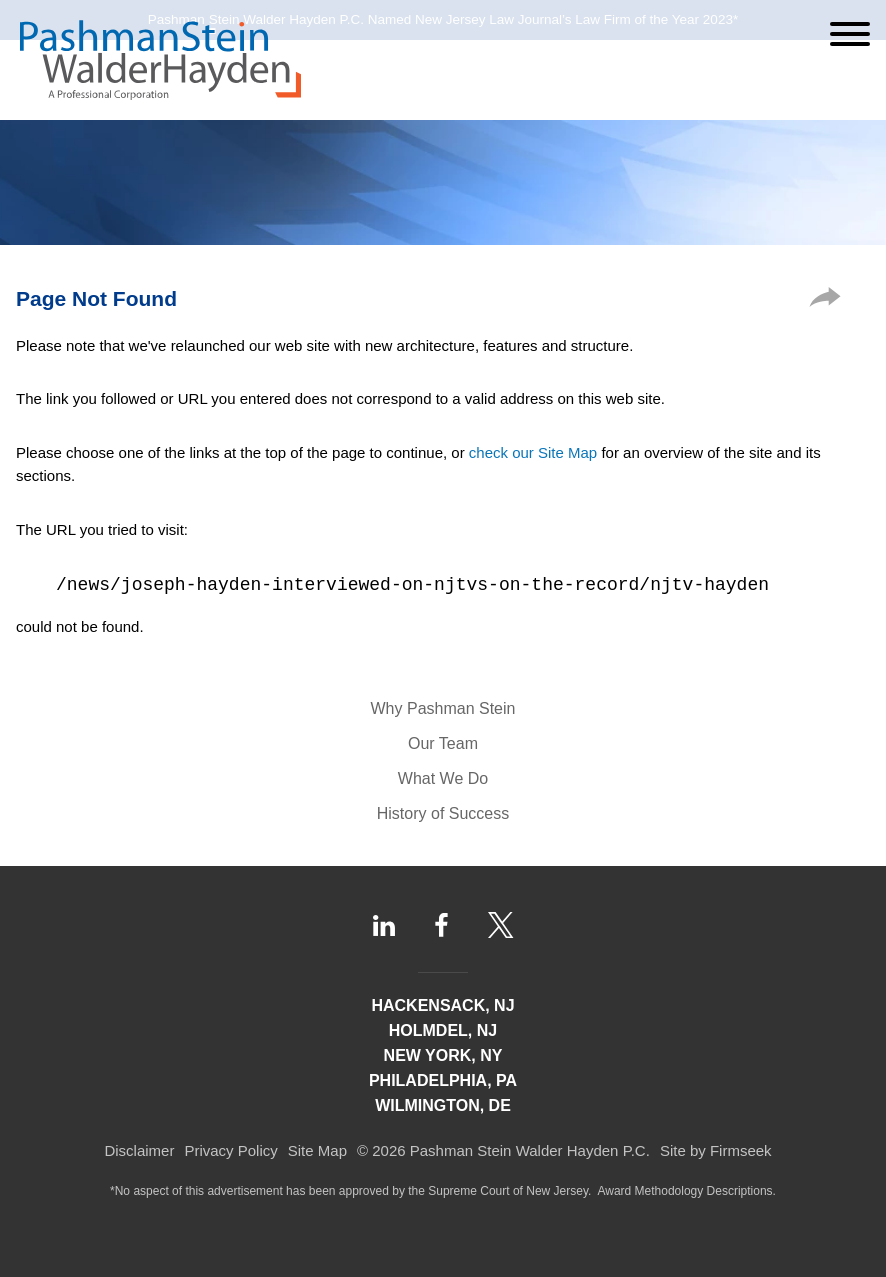 This screenshot has width=886, height=1277. I want to click on Site by Firmseek, so click(716, 1150).